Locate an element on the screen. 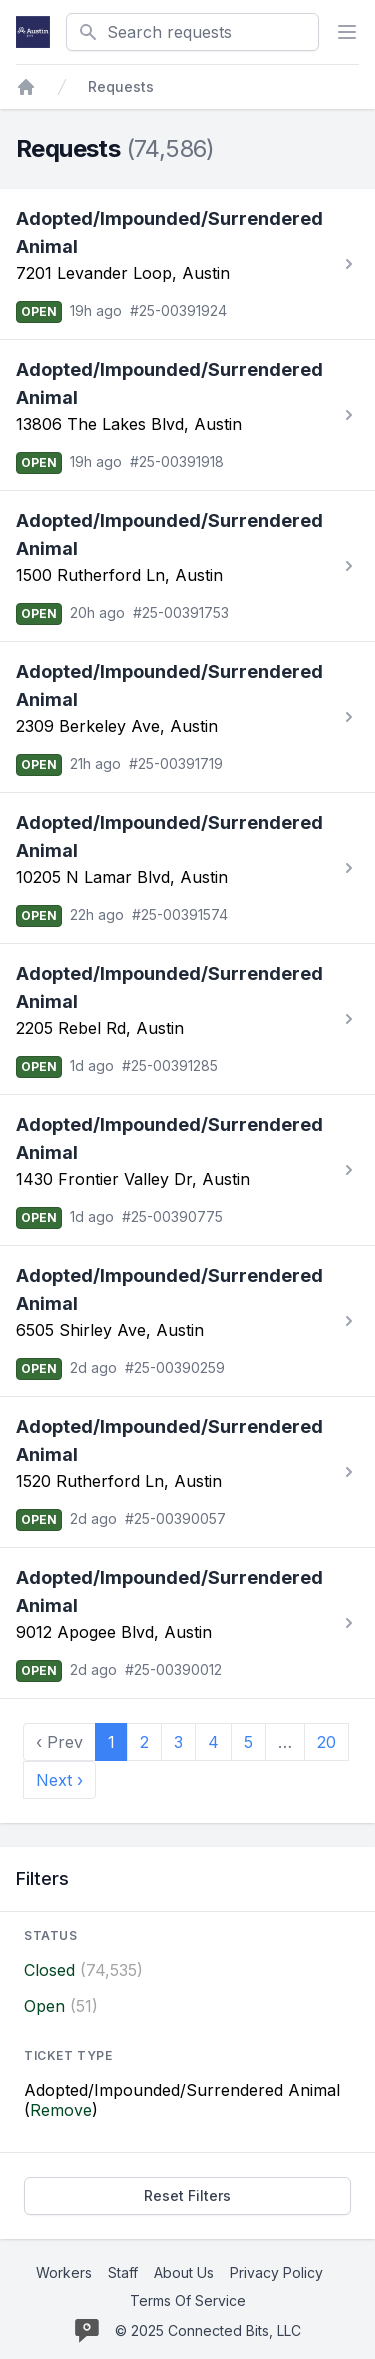 Image resolution: width=375 pixels, height=2359 pixels. Reset Filters is located at coordinates (187, 2195).